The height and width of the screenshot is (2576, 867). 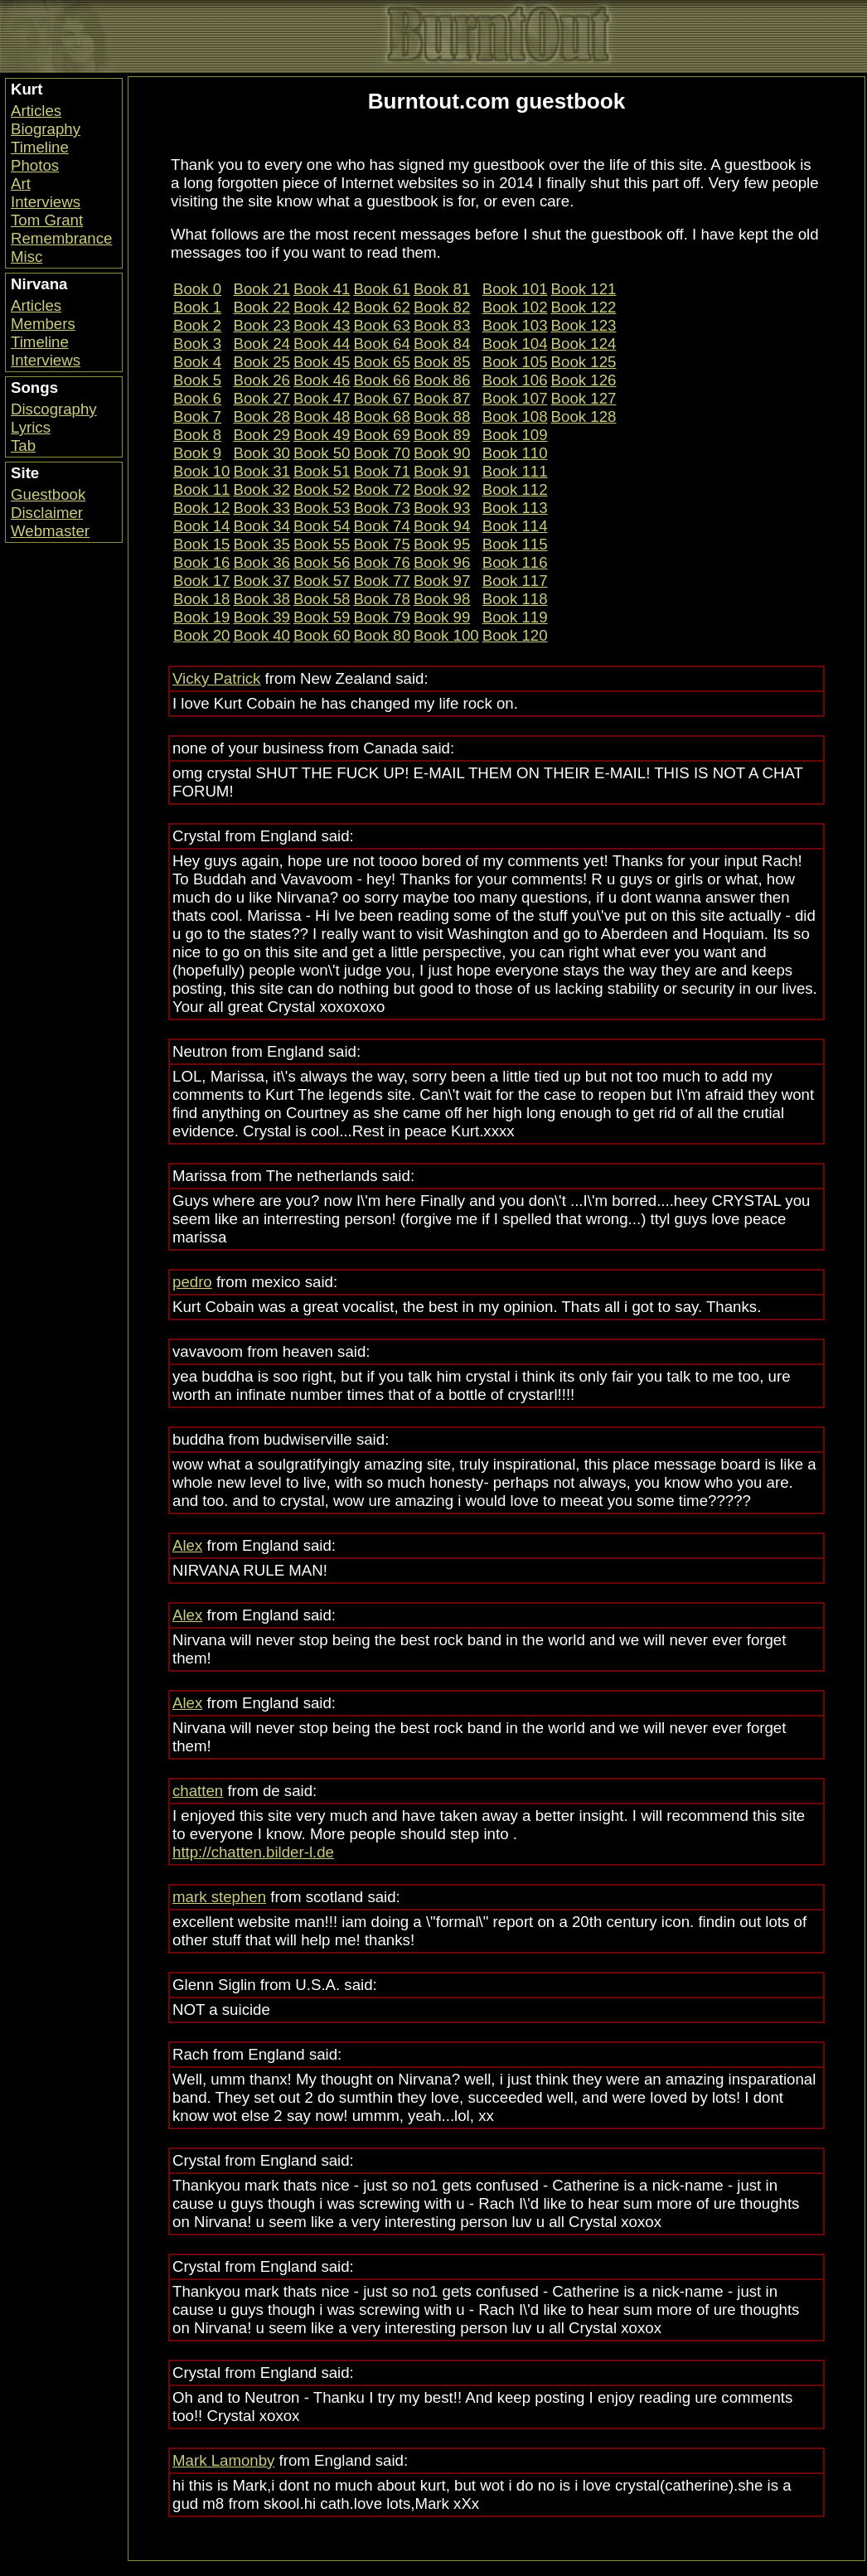 I want to click on Book 119, so click(x=515, y=617).